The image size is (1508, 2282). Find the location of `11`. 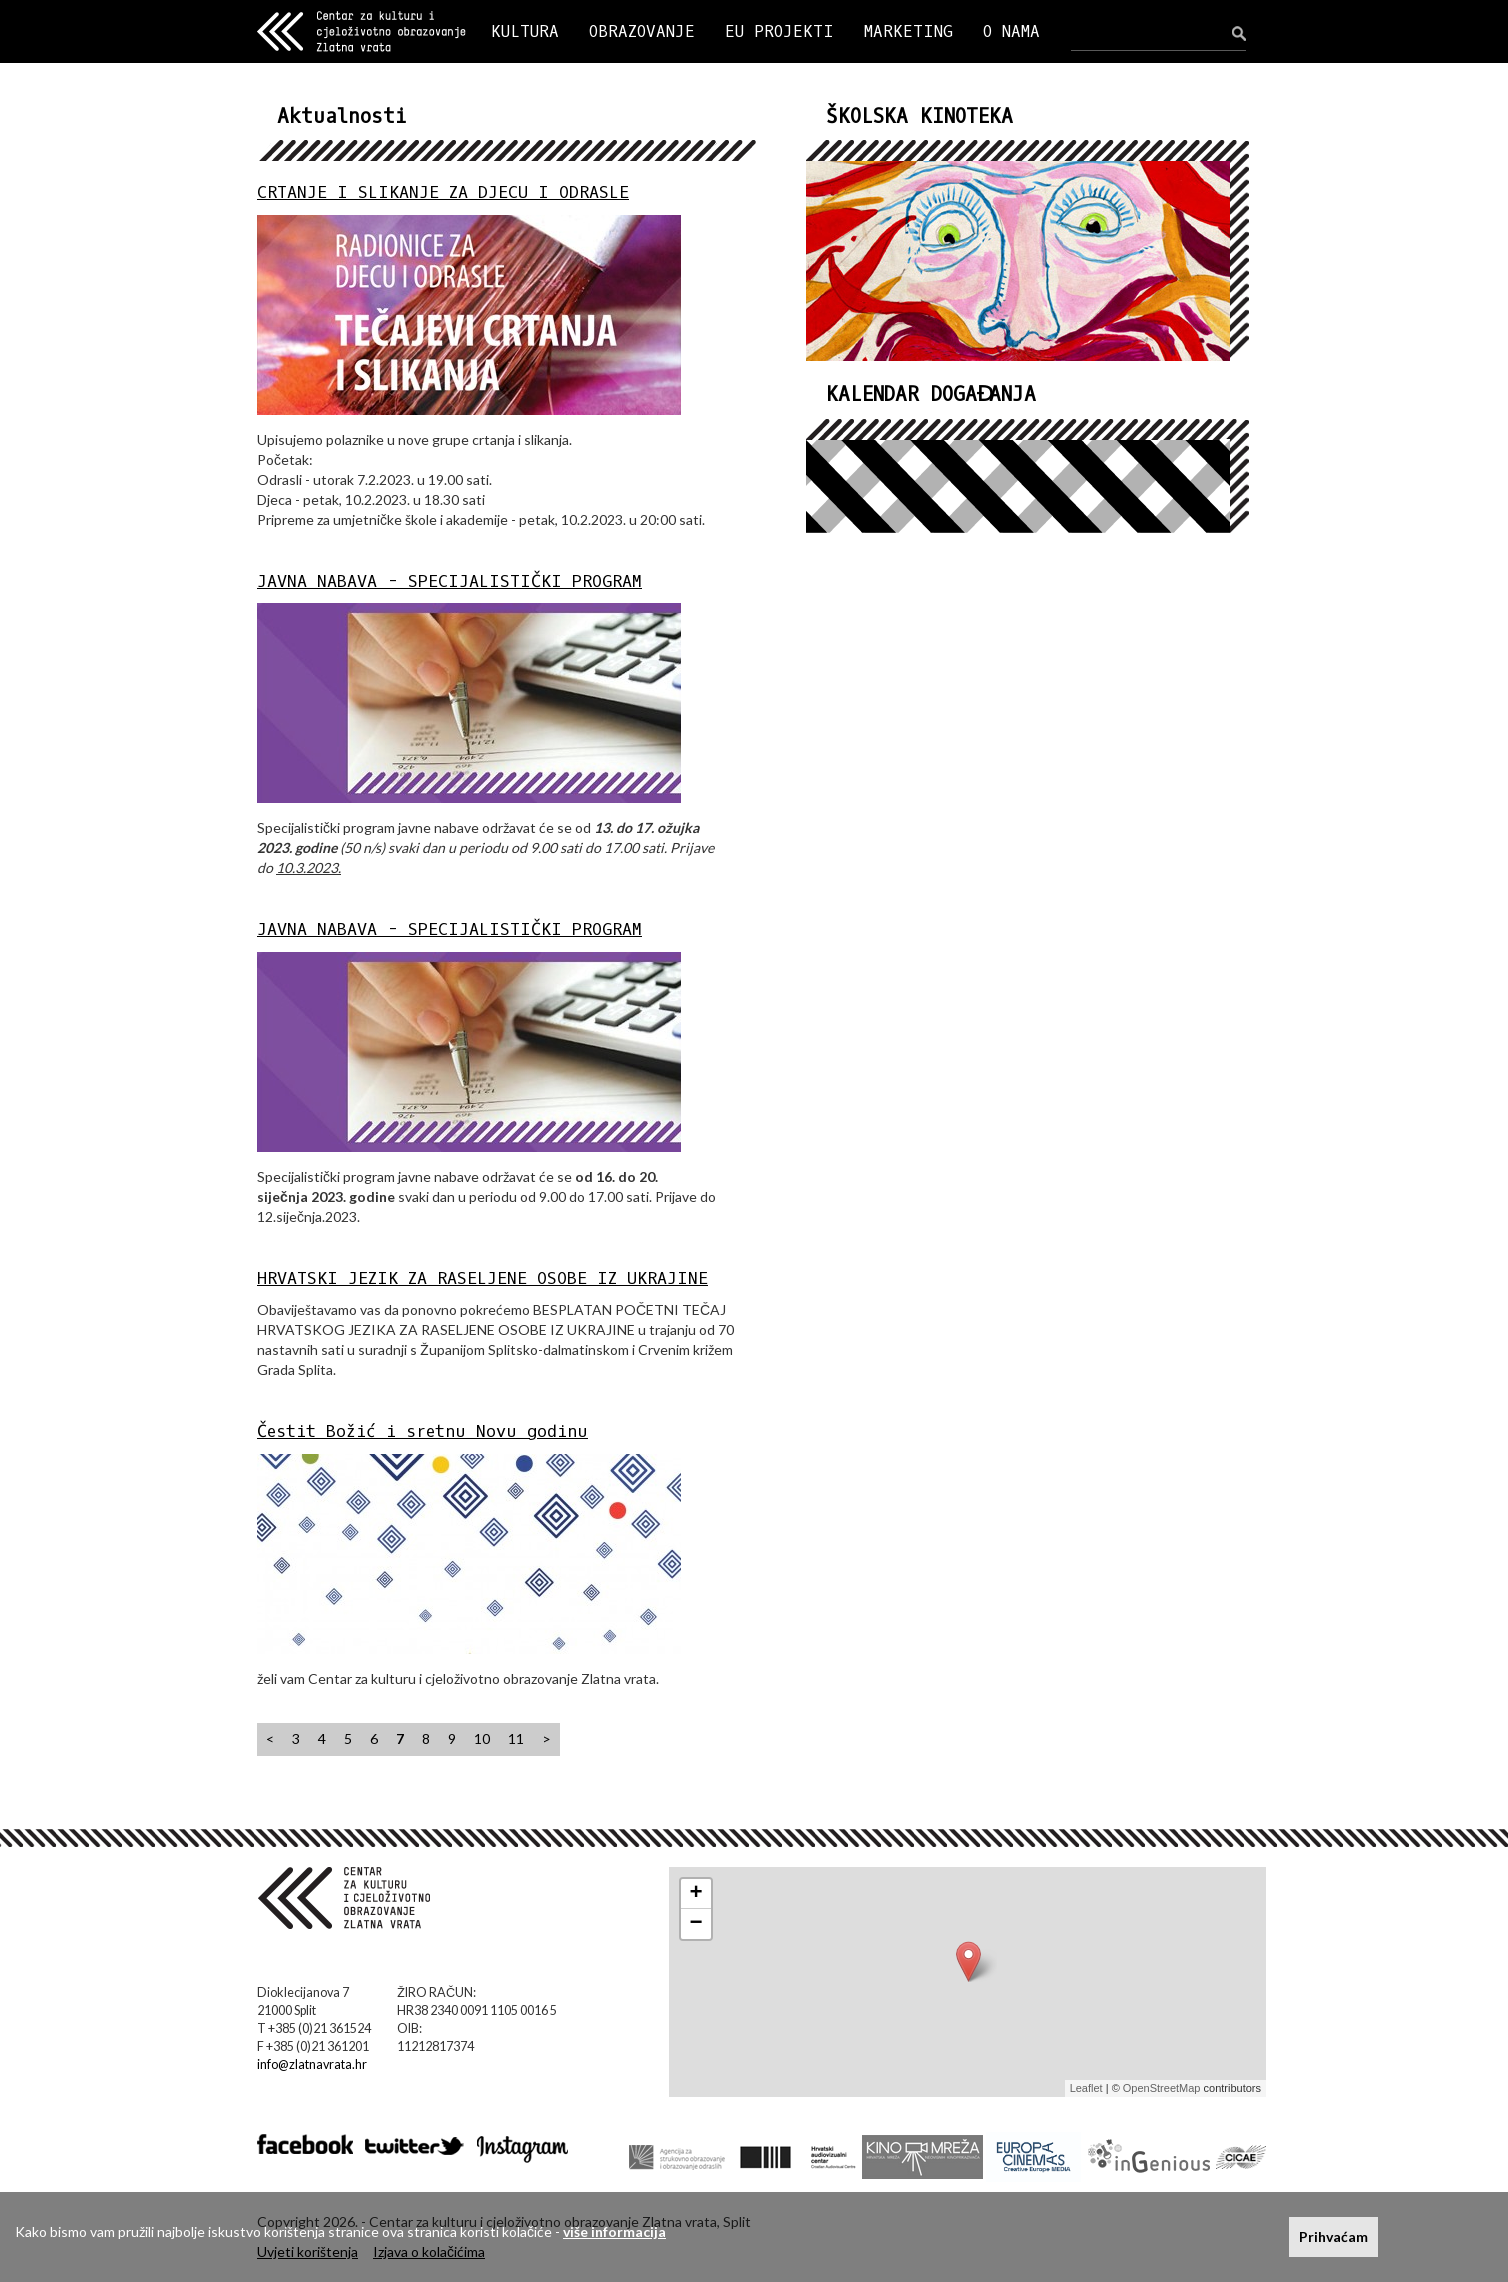

11 is located at coordinates (516, 1738).